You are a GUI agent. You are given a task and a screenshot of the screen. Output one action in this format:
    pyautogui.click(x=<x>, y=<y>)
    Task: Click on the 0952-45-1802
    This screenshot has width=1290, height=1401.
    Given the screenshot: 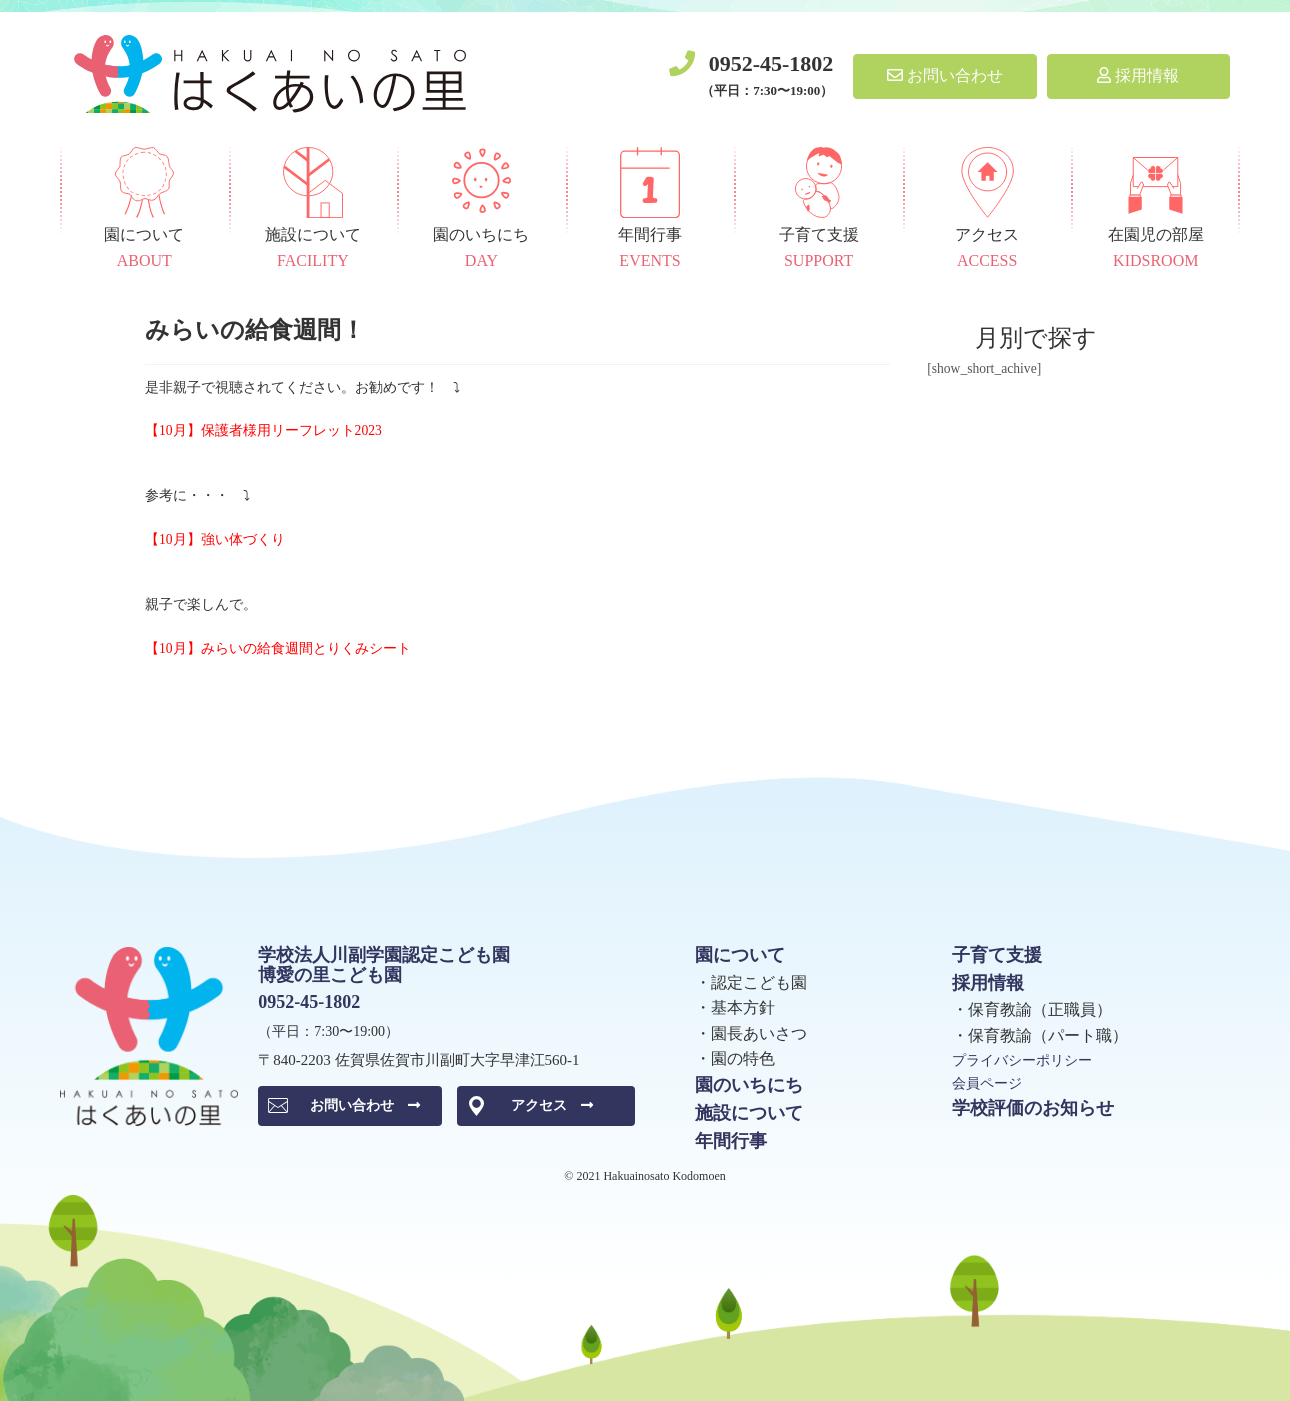 What is the action you would take?
    pyautogui.click(x=771, y=63)
    